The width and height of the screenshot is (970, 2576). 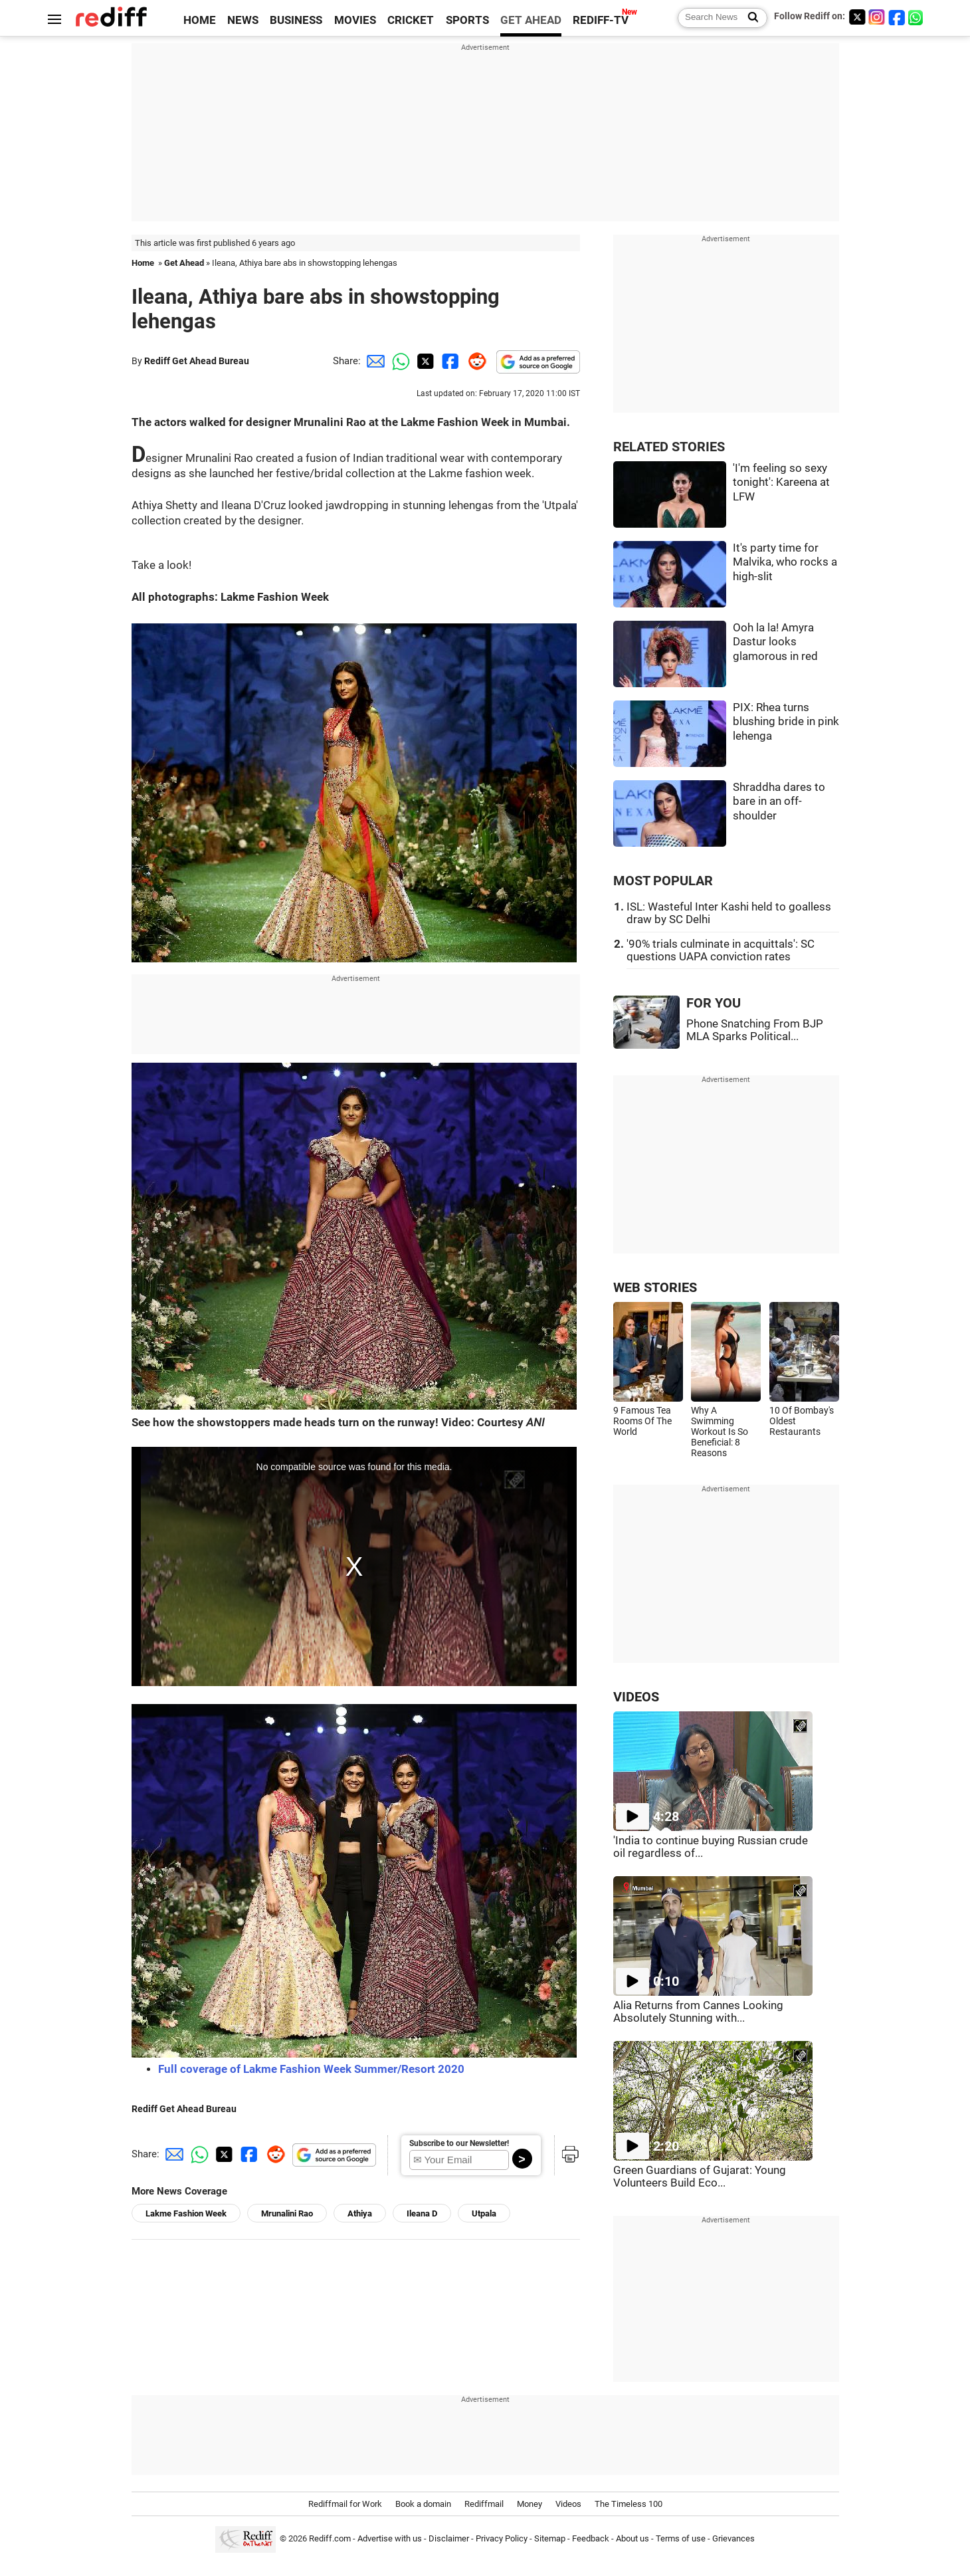 What do you see at coordinates (296, 20) in the screenshot?
I see `BUSINESS` at bounding box center [296, 20].